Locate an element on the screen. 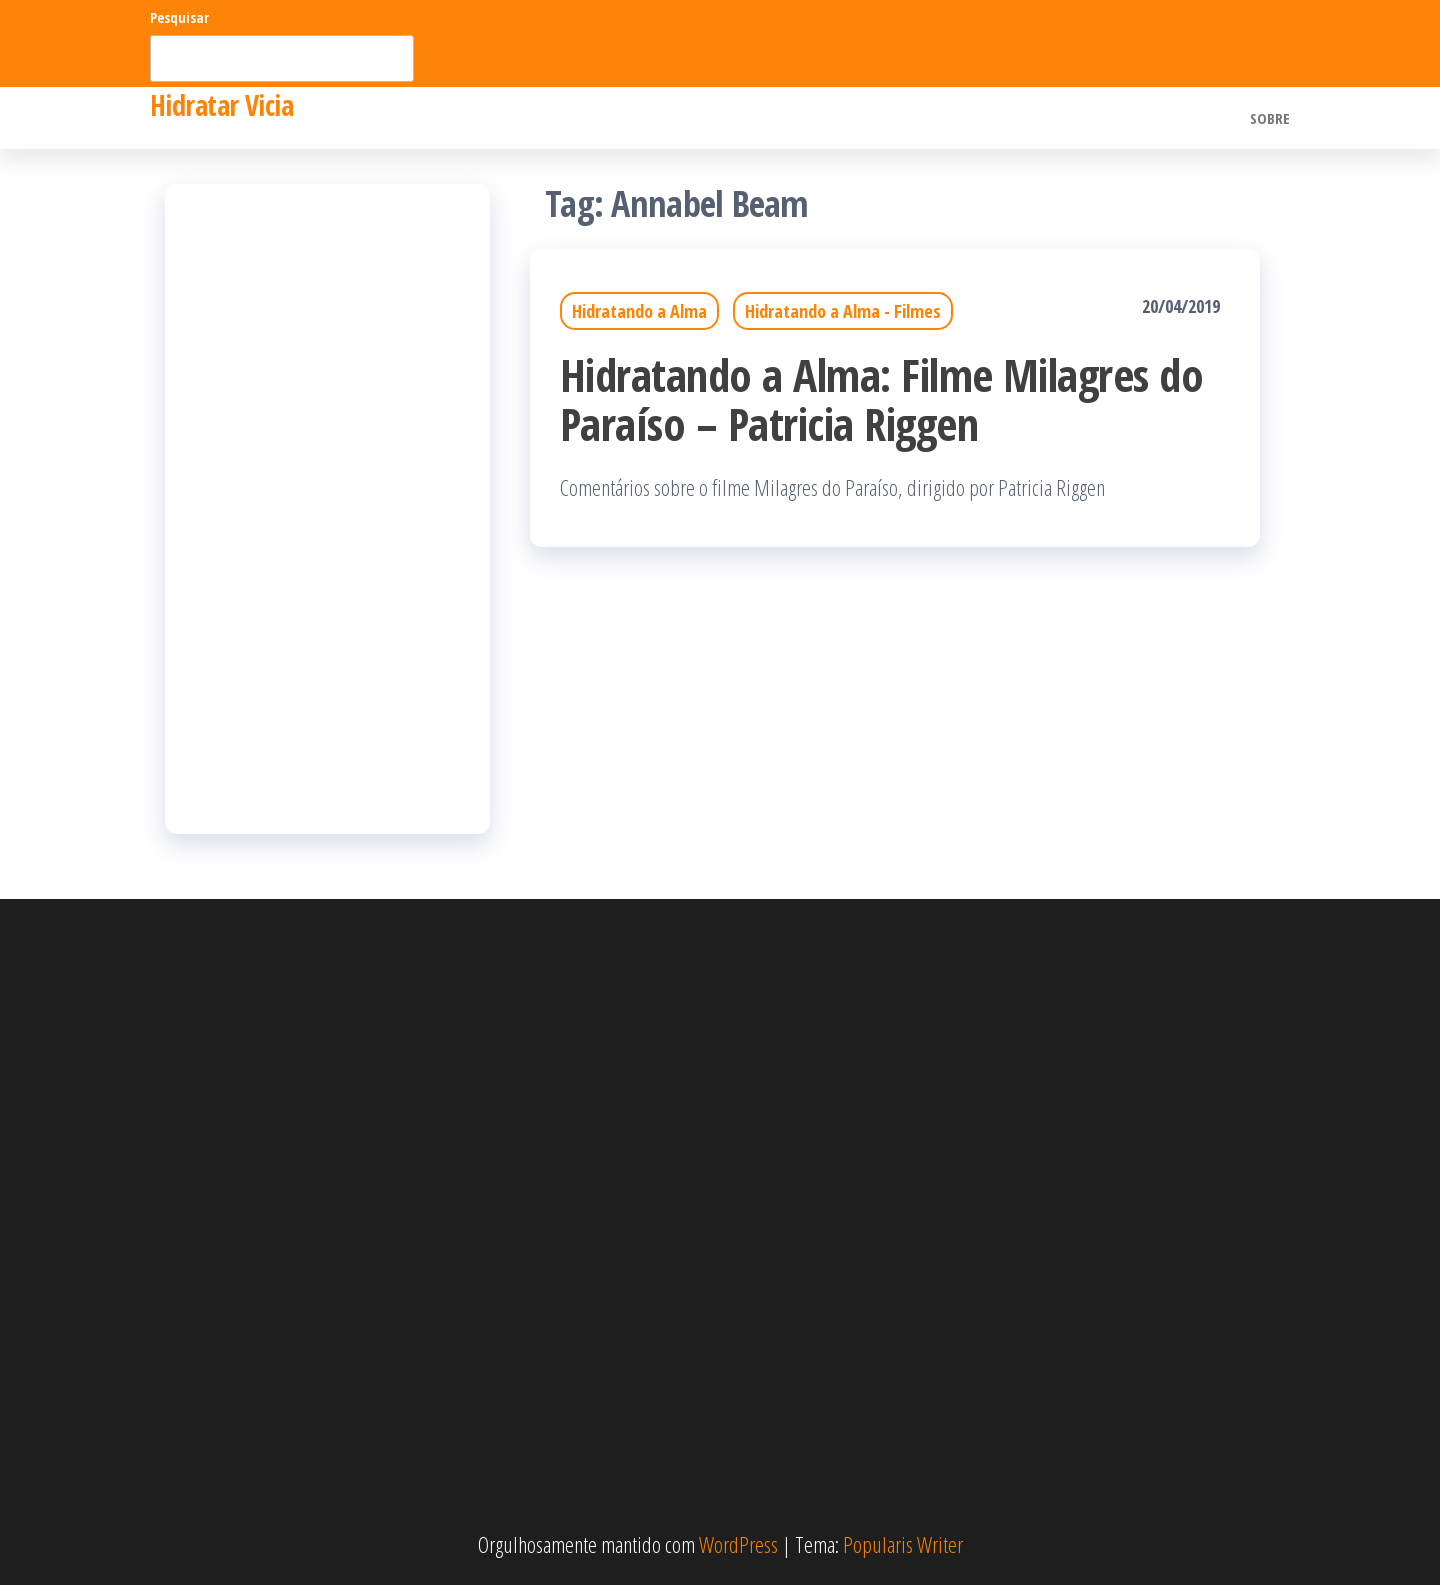  Sobre is located at coordinates (1270, 118).